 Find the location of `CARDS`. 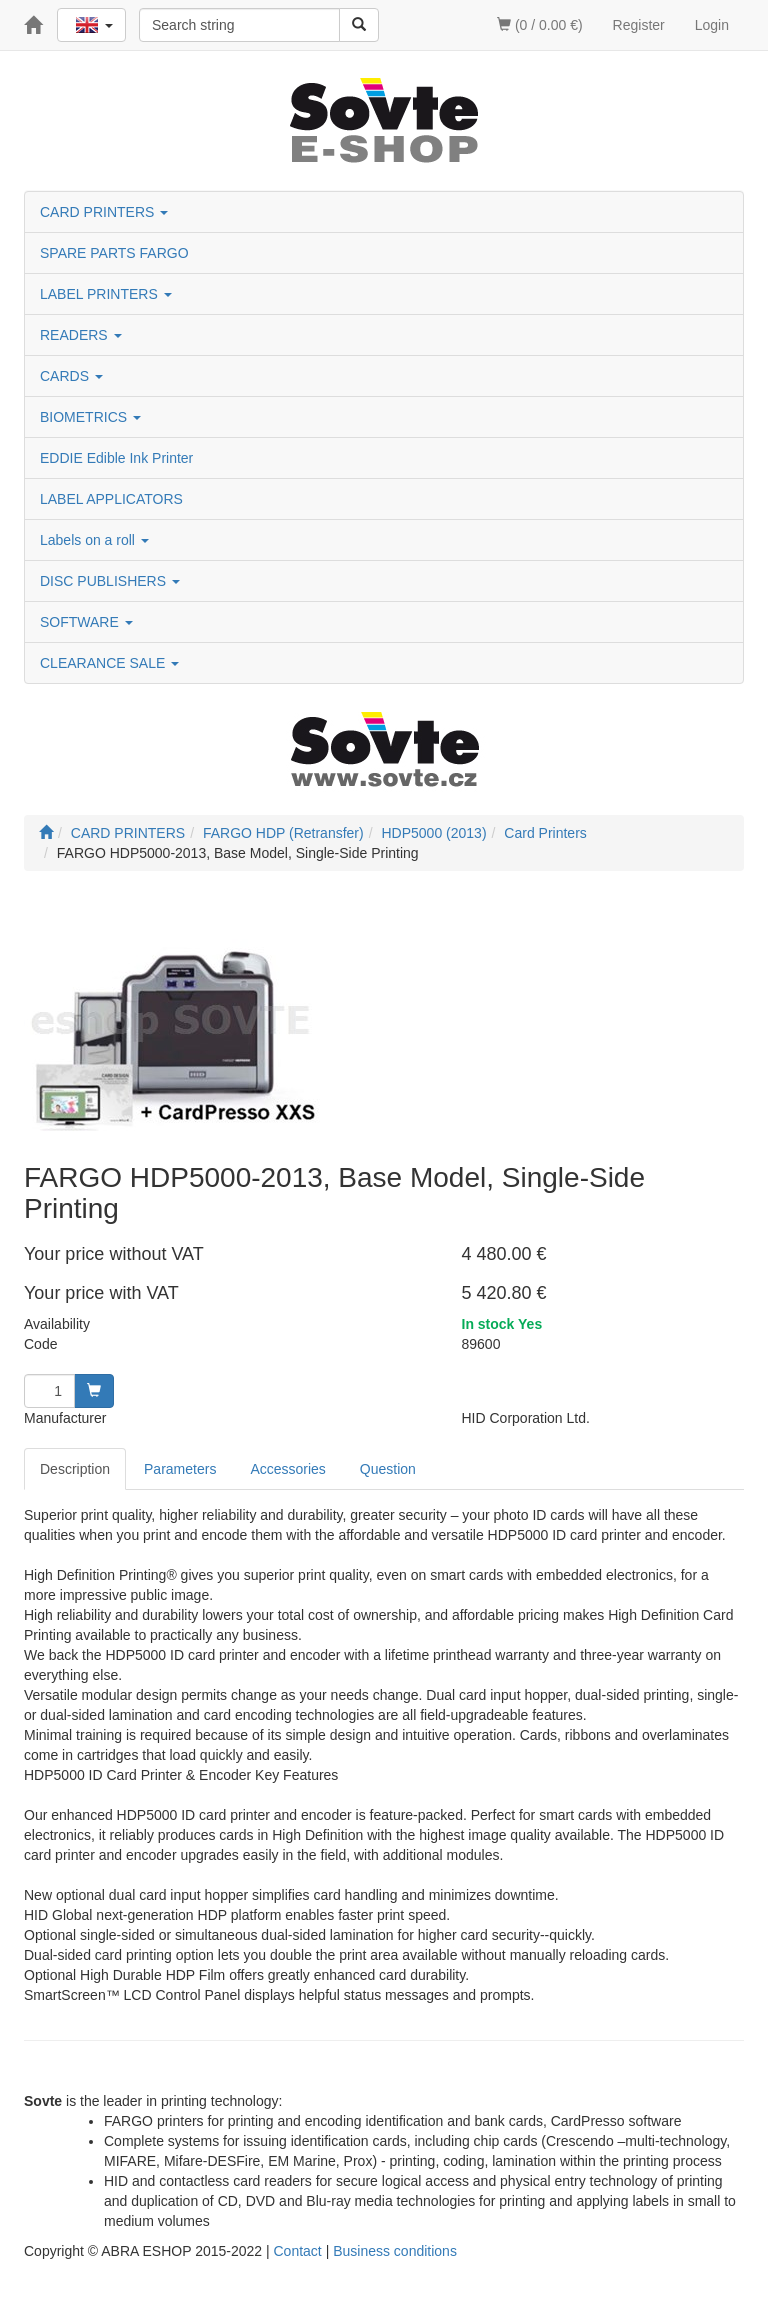

CARDS is located at coordinates (71, 376).